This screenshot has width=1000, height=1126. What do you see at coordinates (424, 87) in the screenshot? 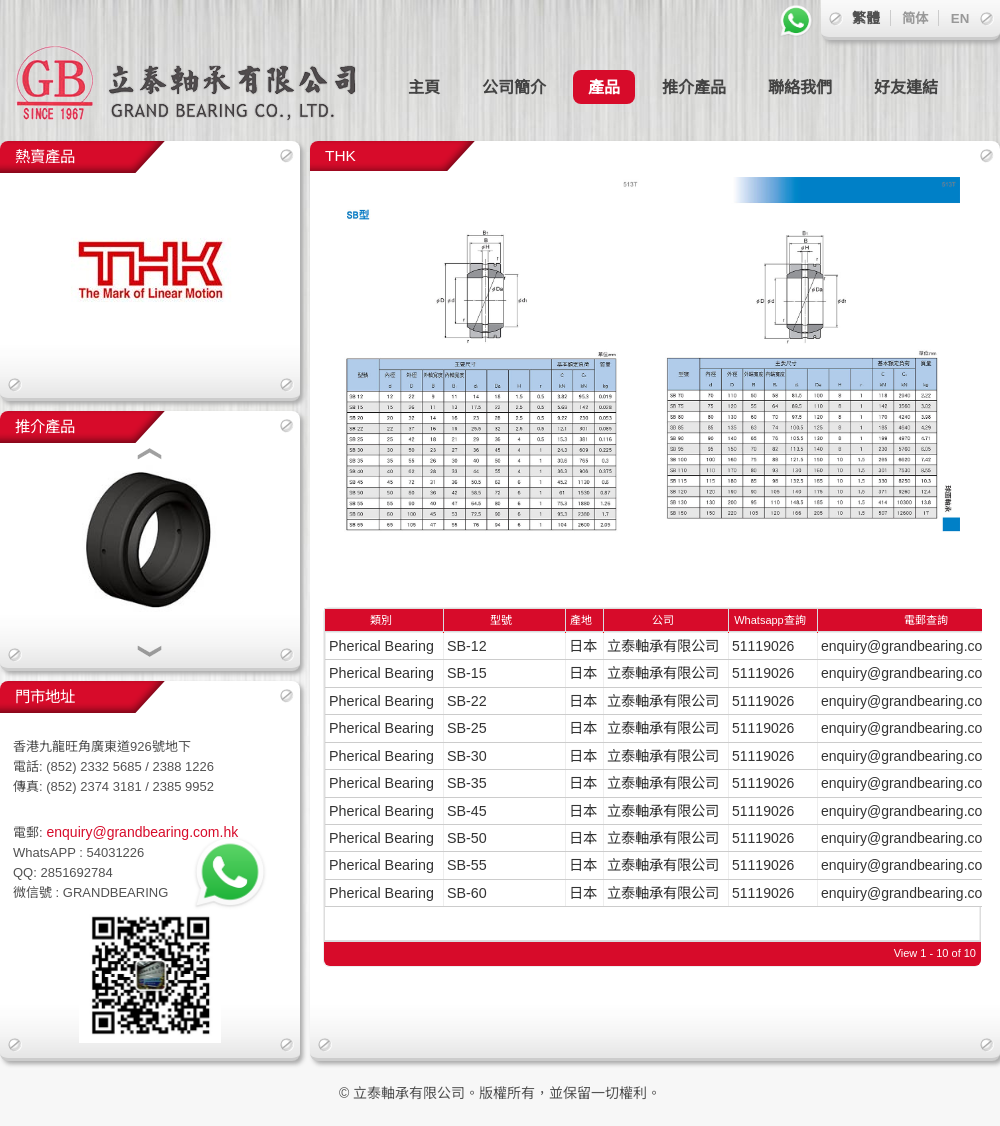
I see `主頁` at bounding box center [424, 87].